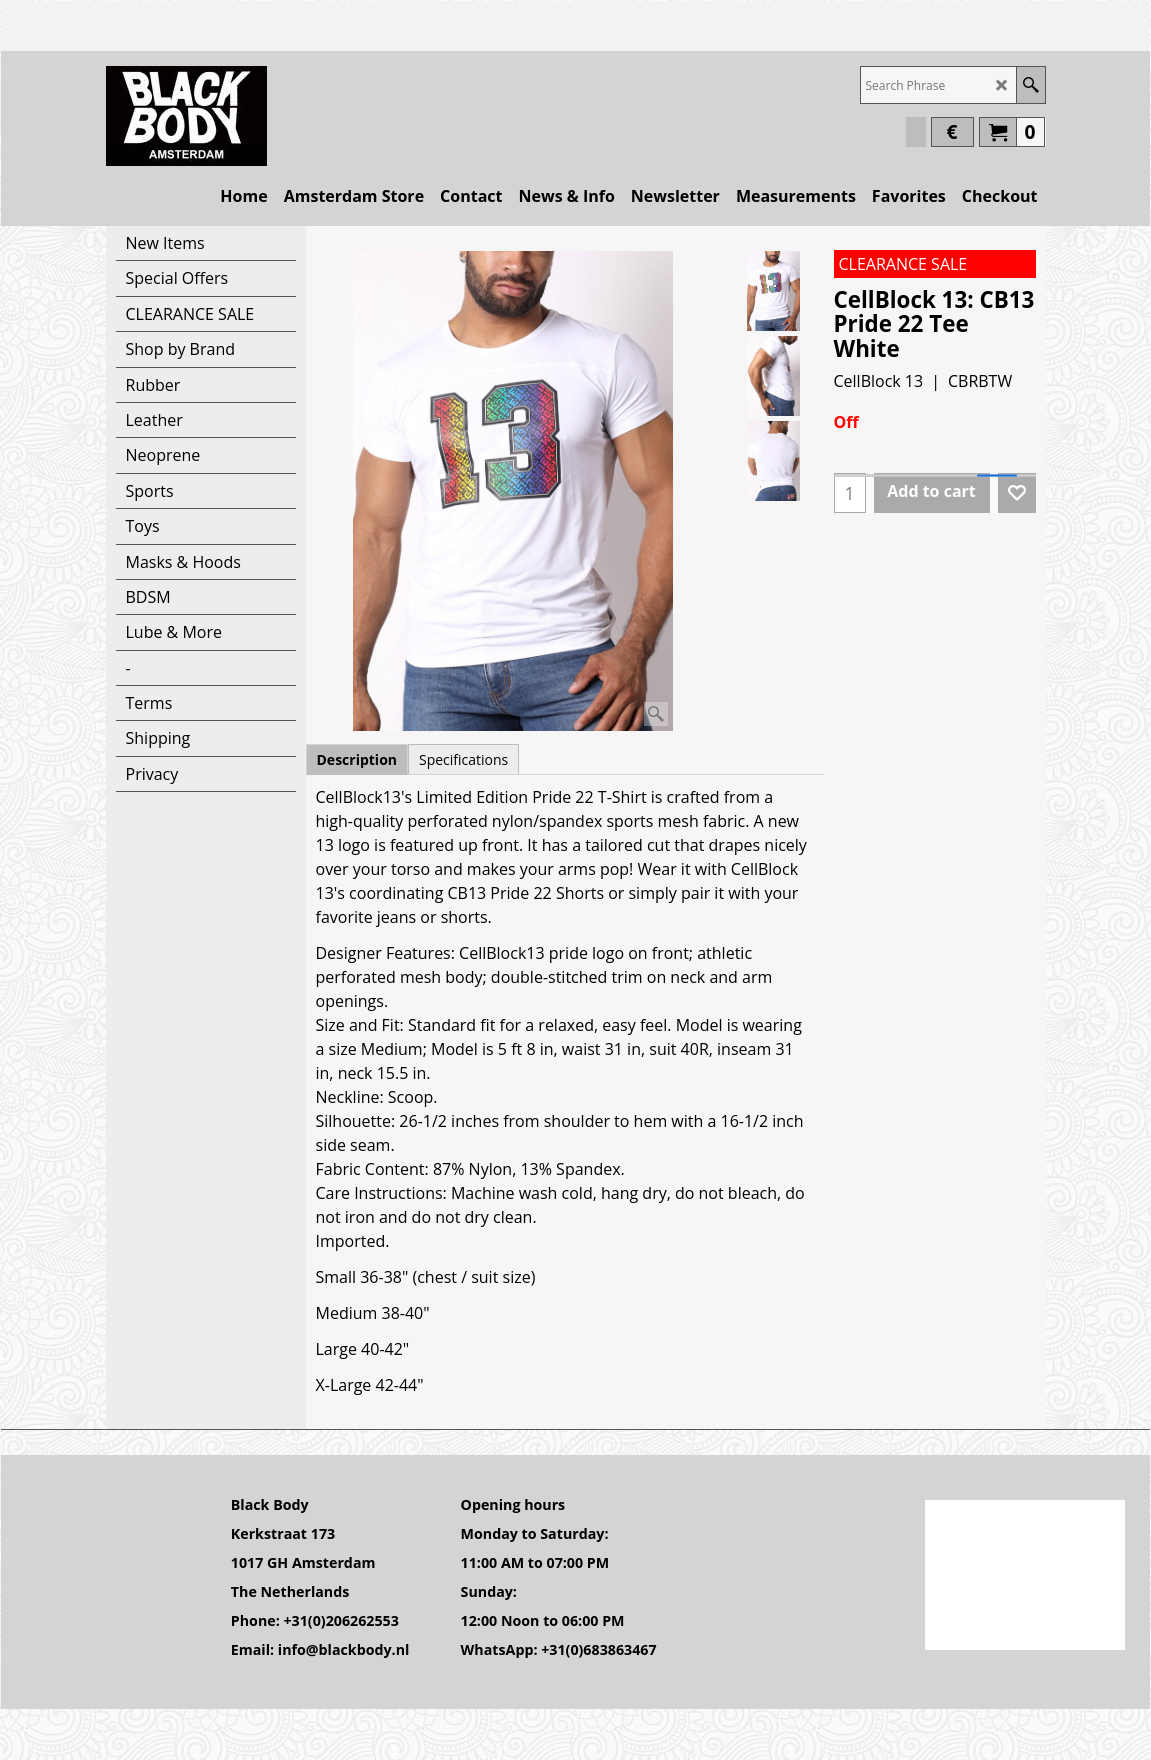 The image size is (1151, 1760). Describe the element at coordinates (463, 759) in the screenshot. I see `Specifications` at that location.